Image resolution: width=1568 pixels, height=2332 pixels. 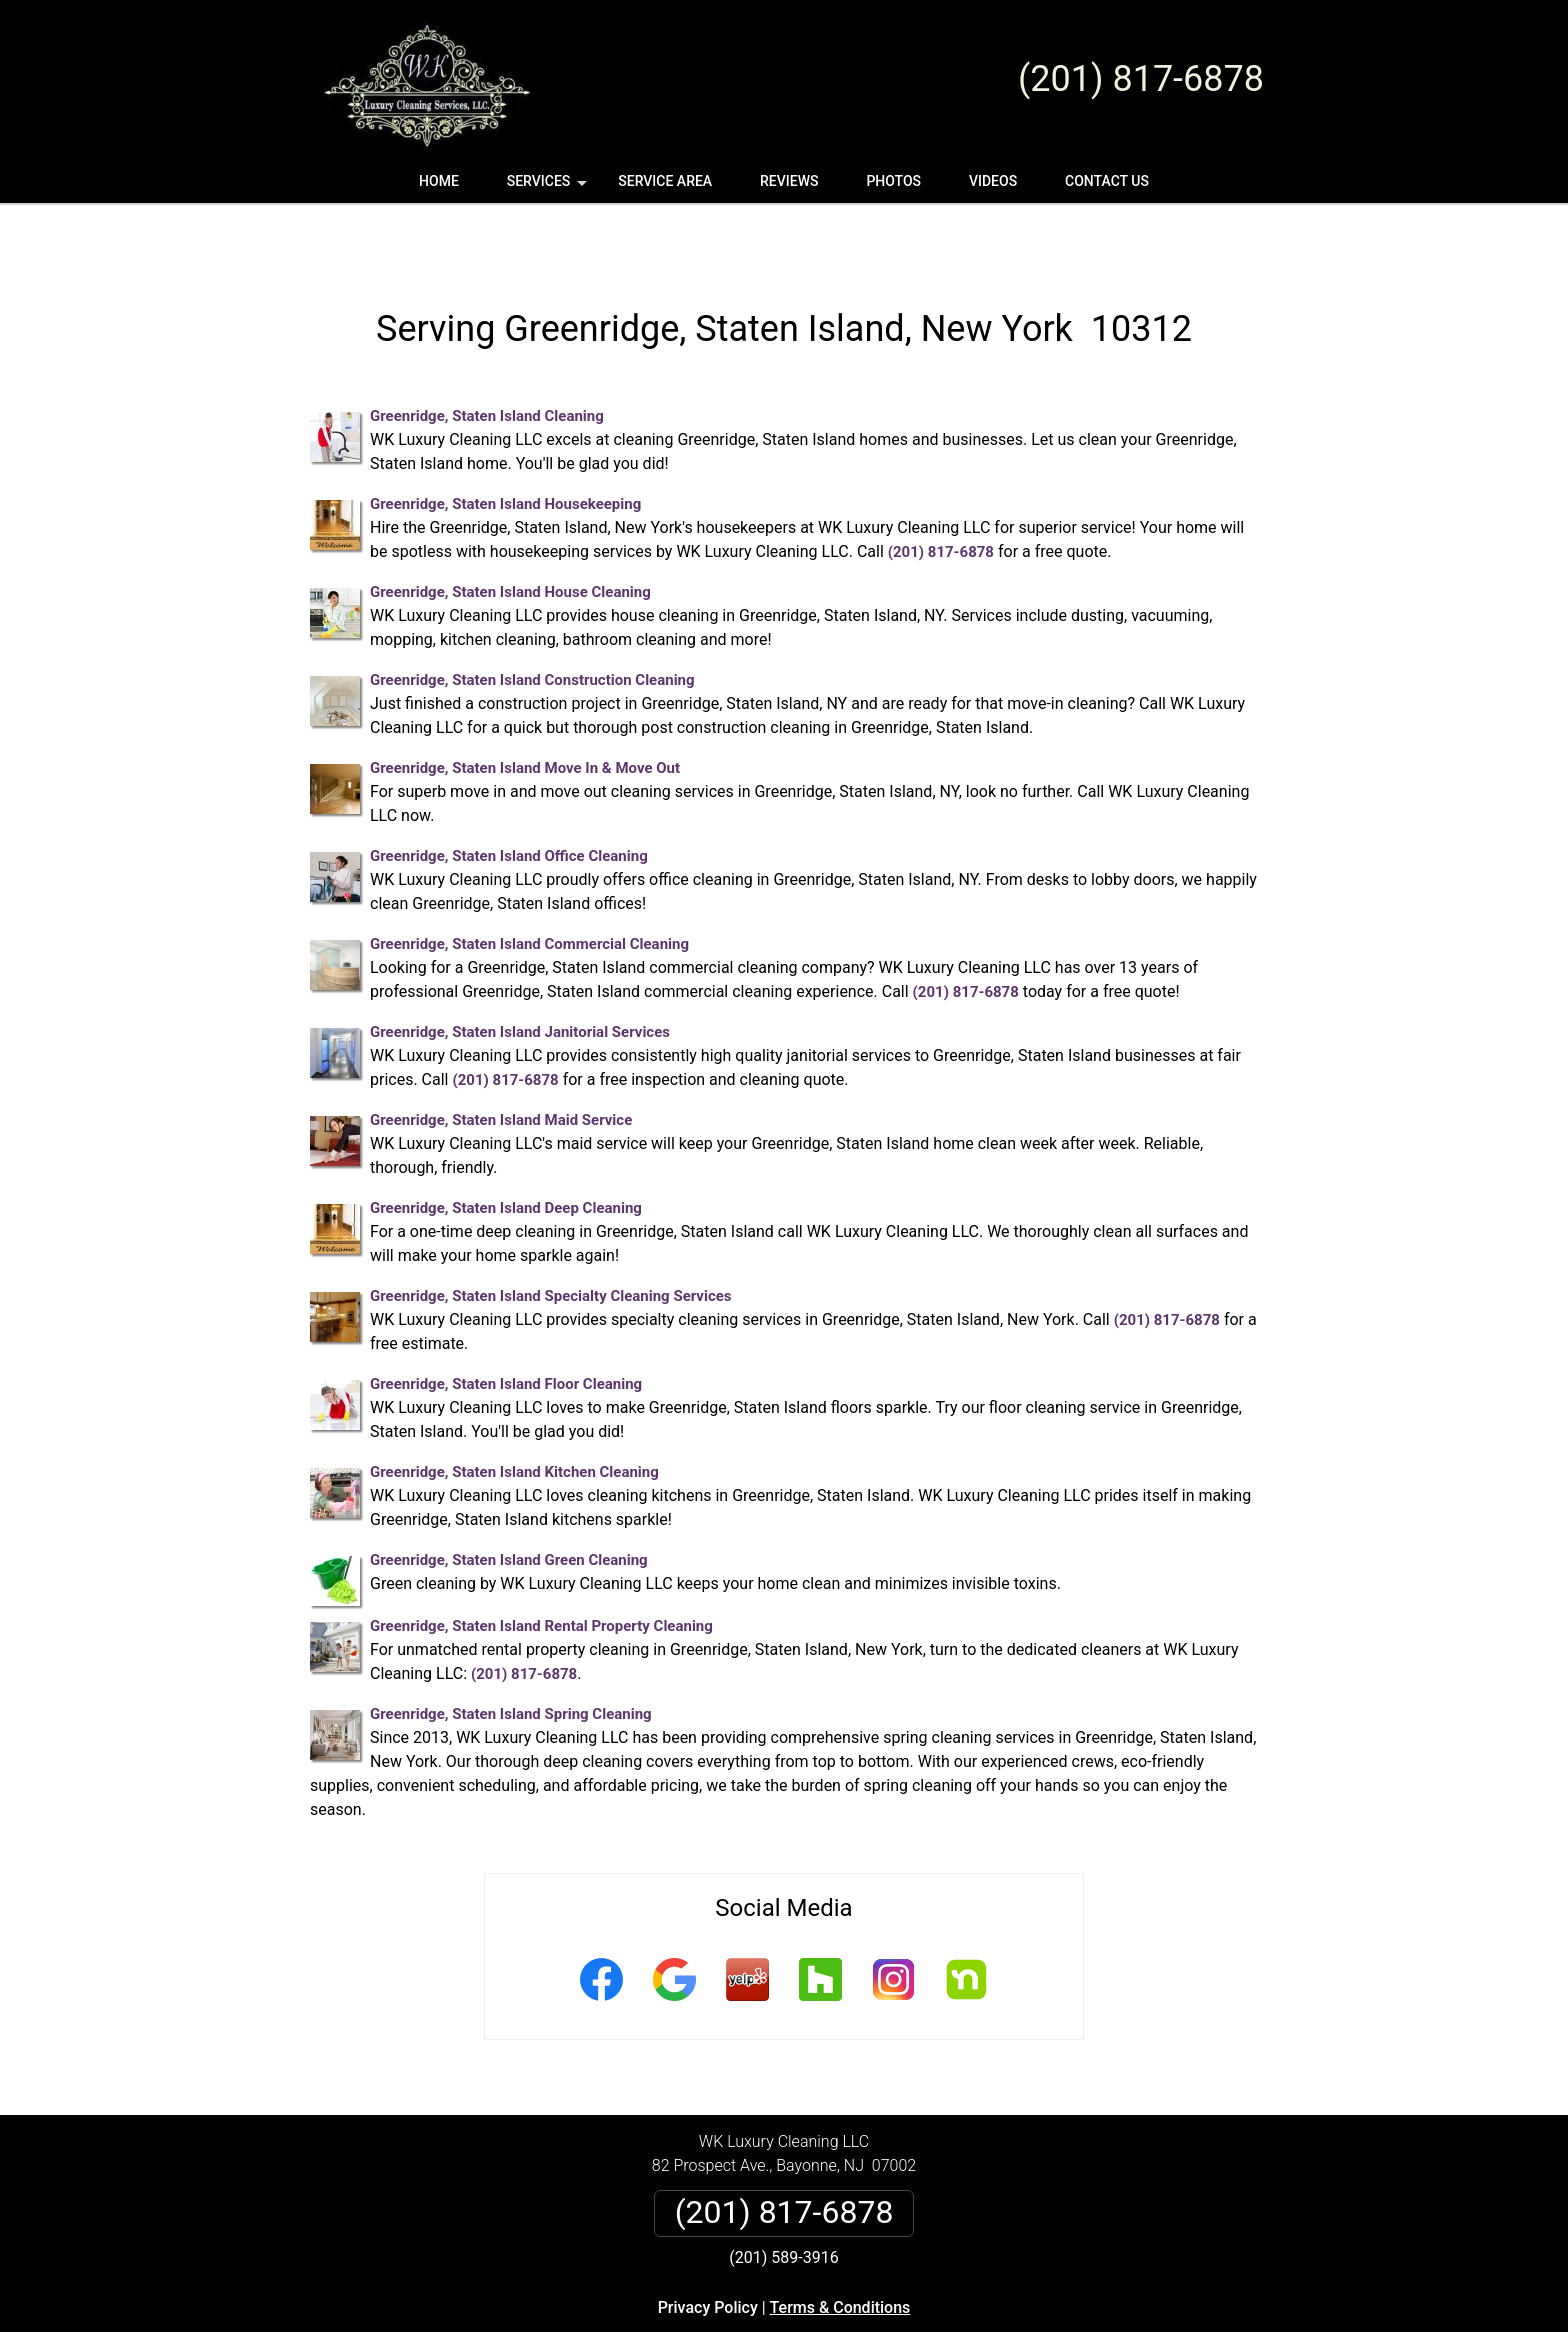 What do you see at coordinates (511, 1655) in the screenshot?
I see `Greenridge, Staten Island Spring Cleaning` at bounding box center [511, 1655].